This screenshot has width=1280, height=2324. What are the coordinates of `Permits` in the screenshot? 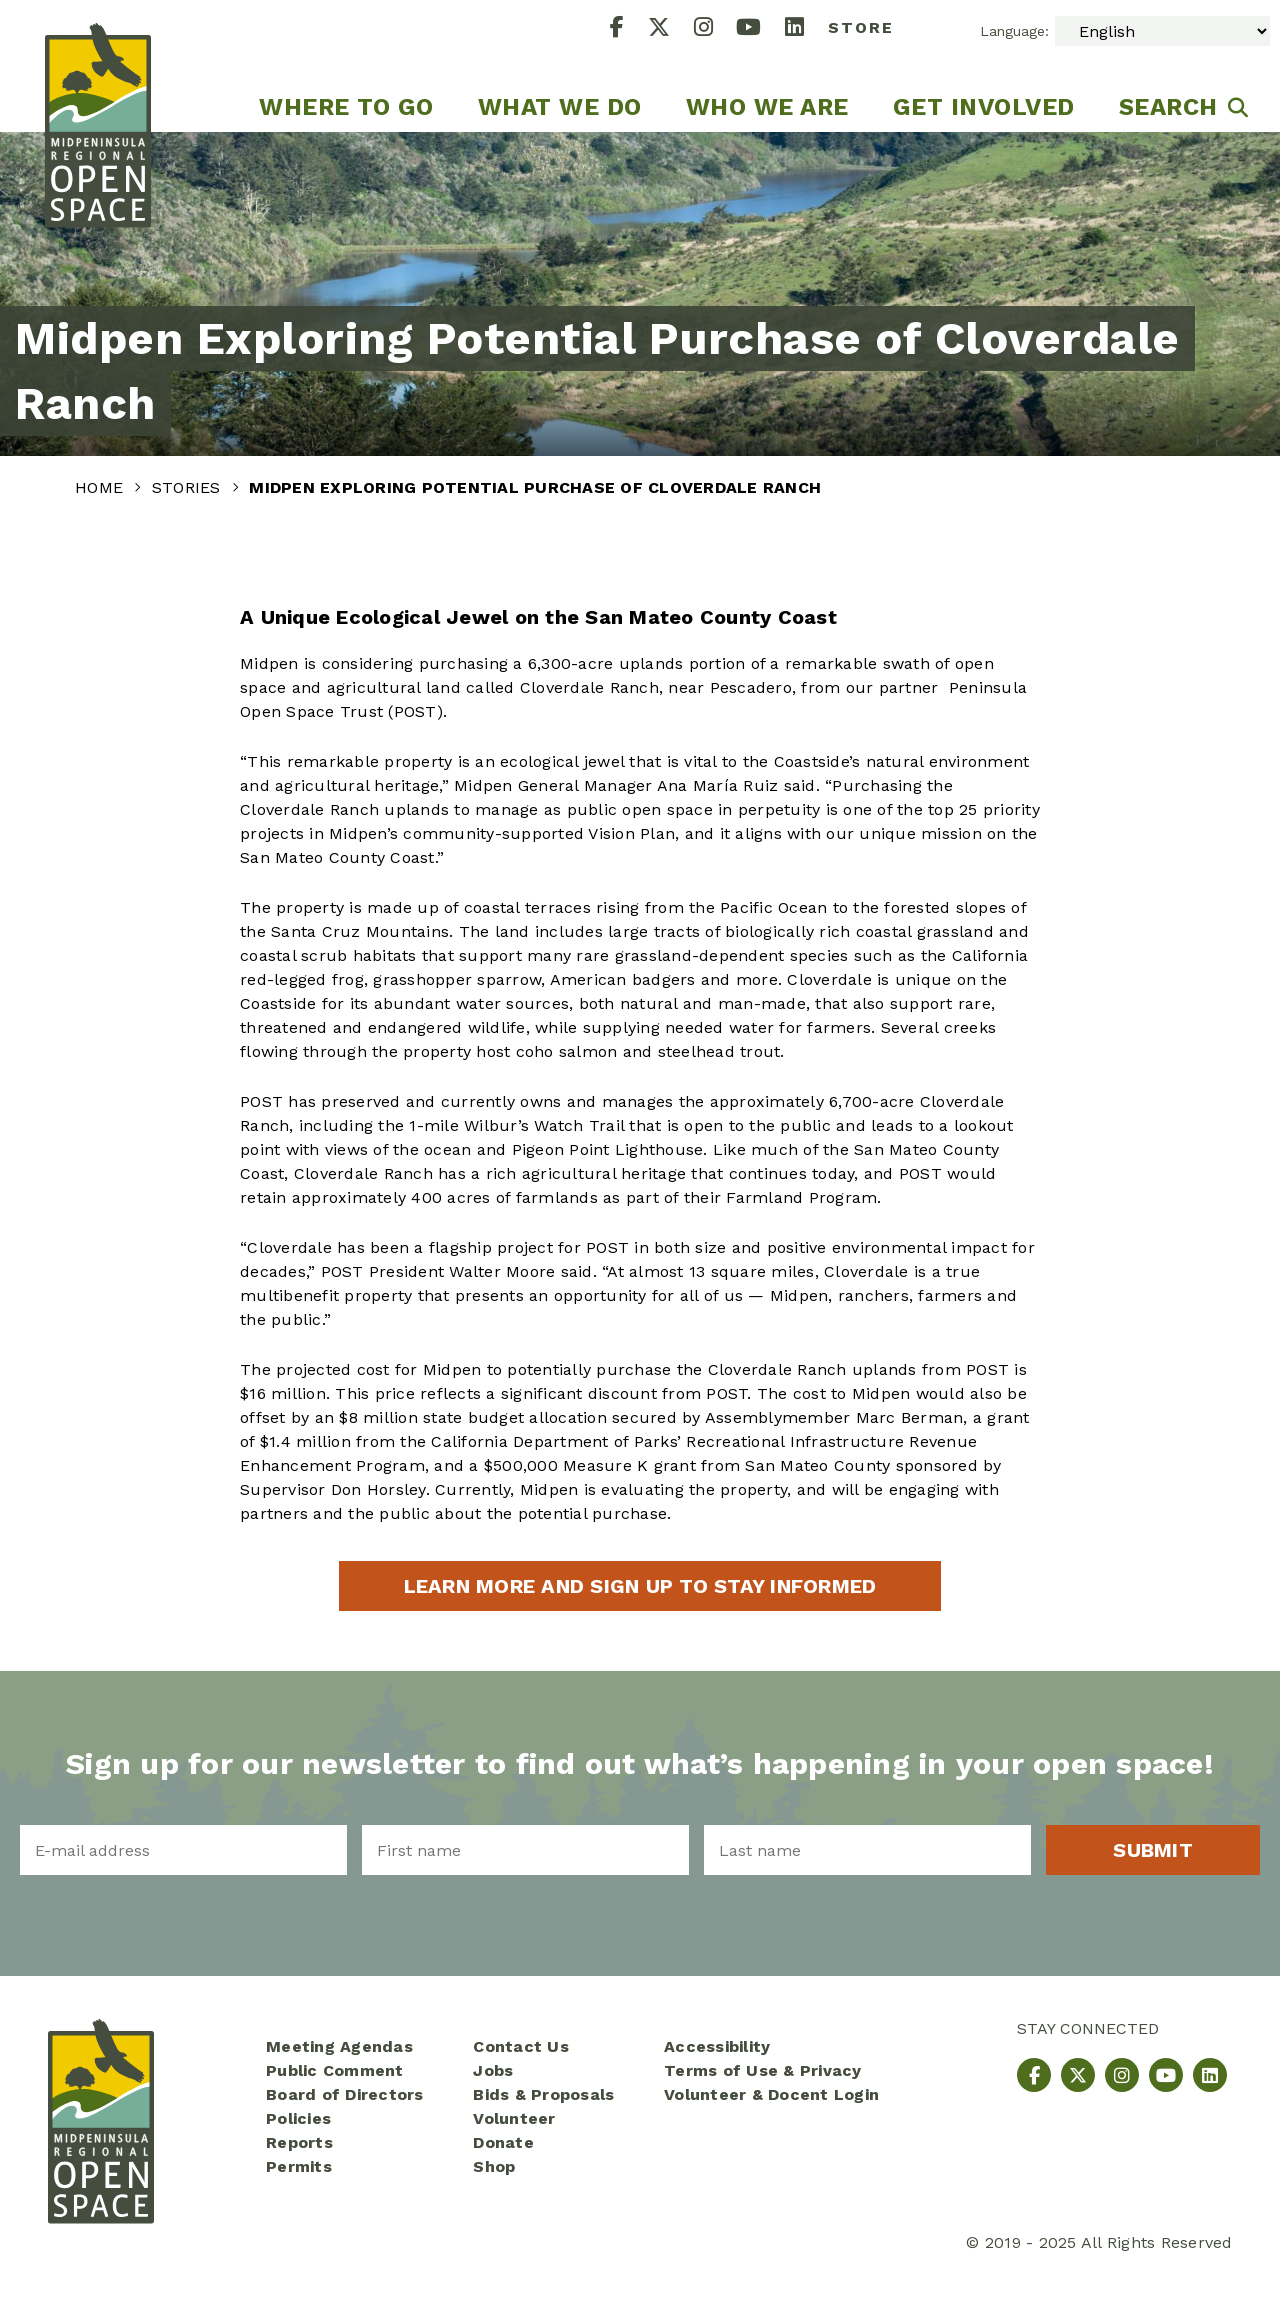 It's located at (299, 2166).